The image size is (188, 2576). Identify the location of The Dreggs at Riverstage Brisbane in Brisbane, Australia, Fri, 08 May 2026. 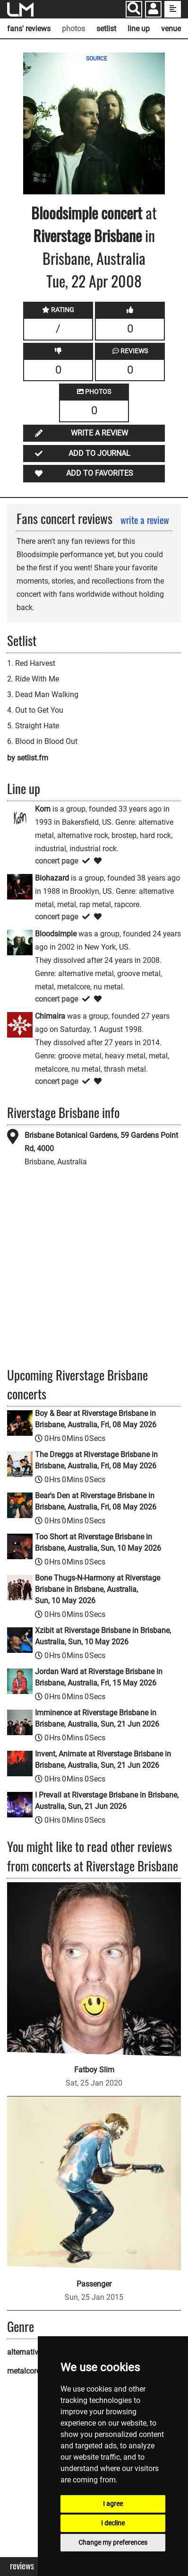
(96, 1460).